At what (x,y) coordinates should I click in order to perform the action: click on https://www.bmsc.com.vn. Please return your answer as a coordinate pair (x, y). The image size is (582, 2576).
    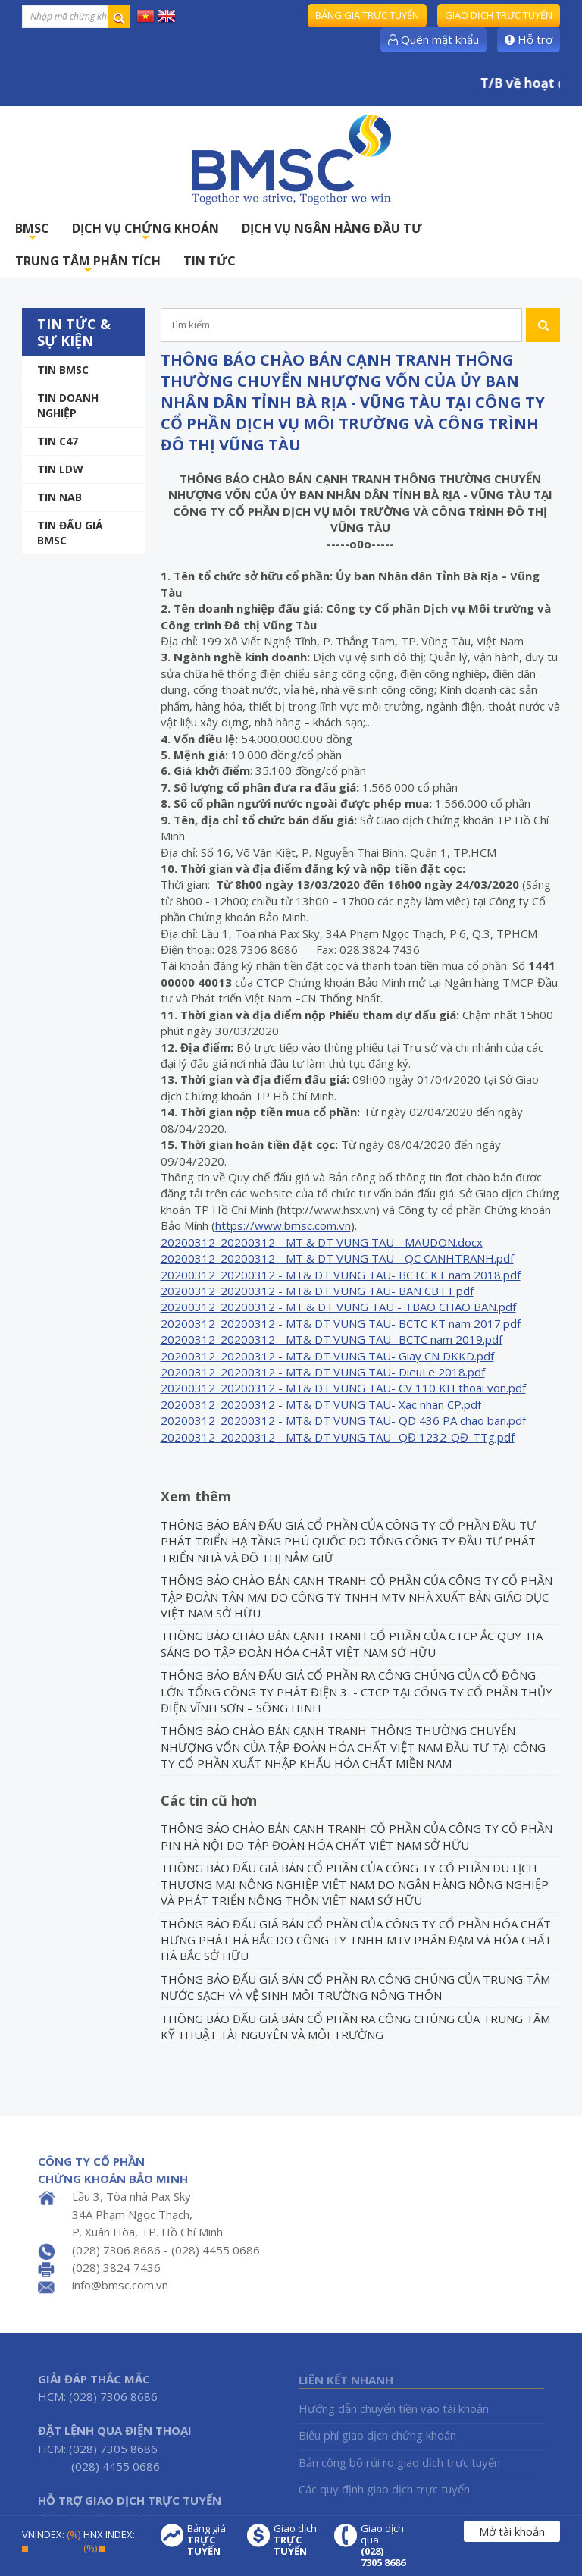
    Looking at the image, I should click on (283, 1225).